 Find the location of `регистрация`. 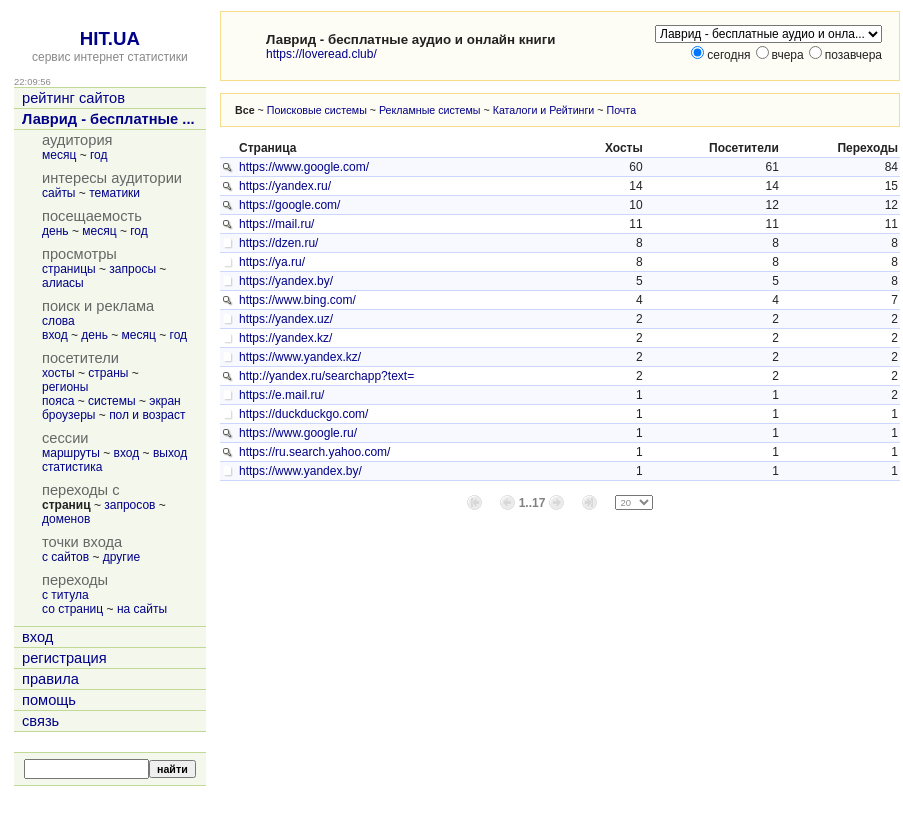

регистрация is located at coordinates (64, 658).